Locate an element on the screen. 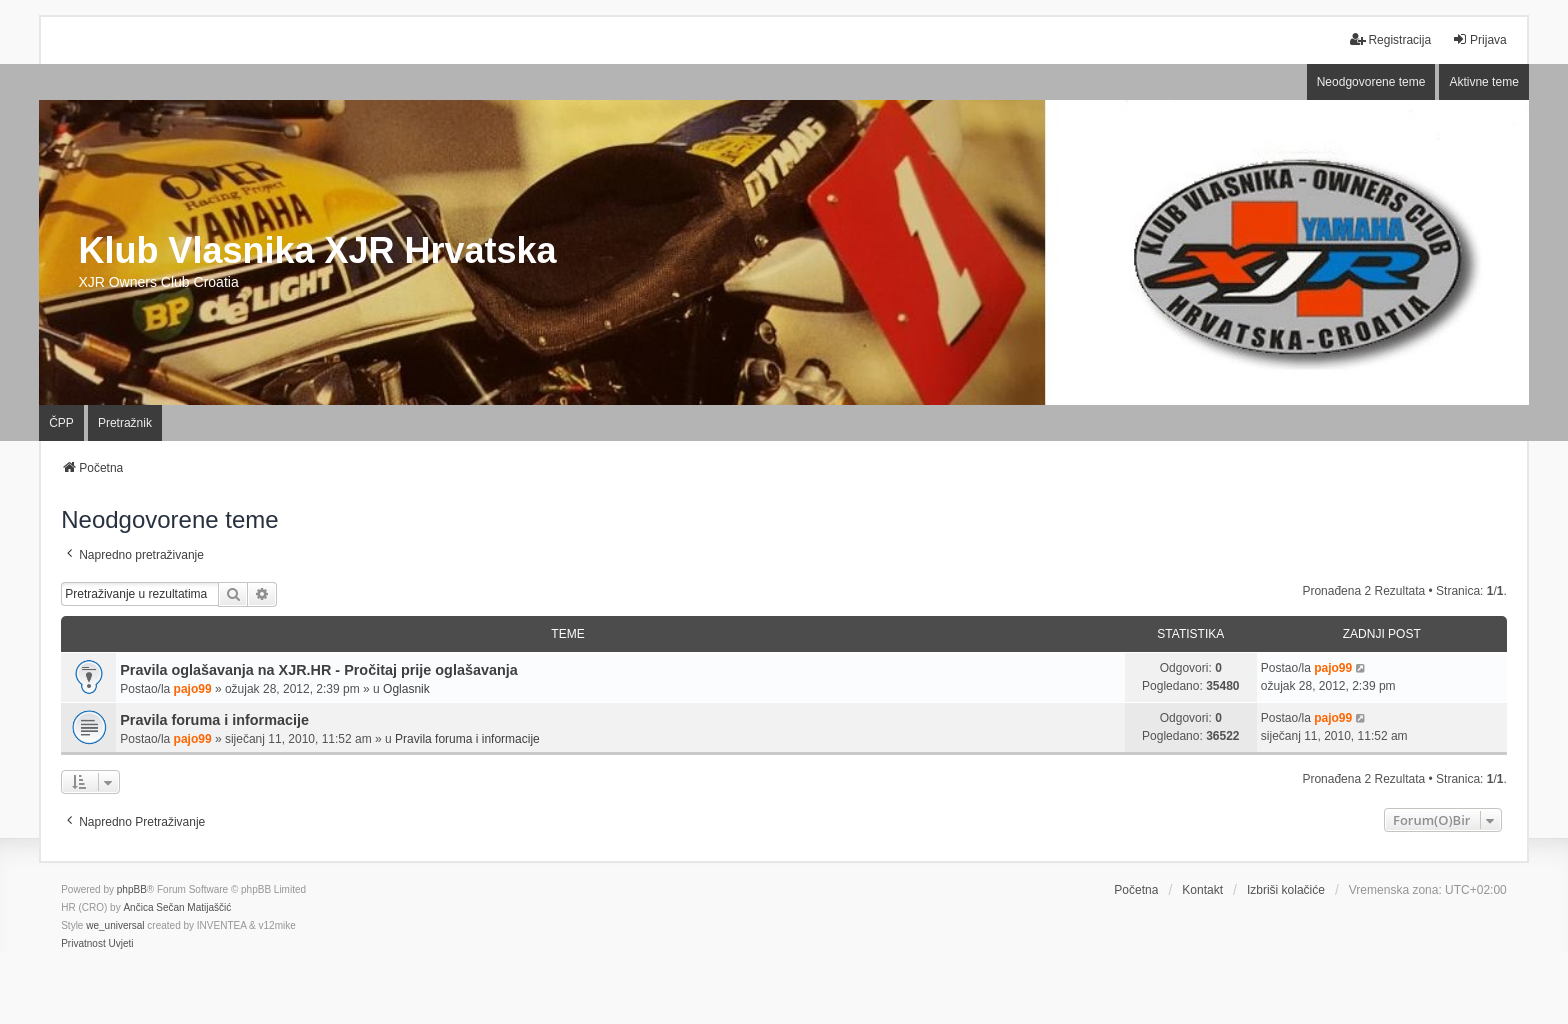 Image resolution: width=1568 pixels, height=1024 pixels. Aktivne teme [menuitem] is located at coordinates (1483, 82).